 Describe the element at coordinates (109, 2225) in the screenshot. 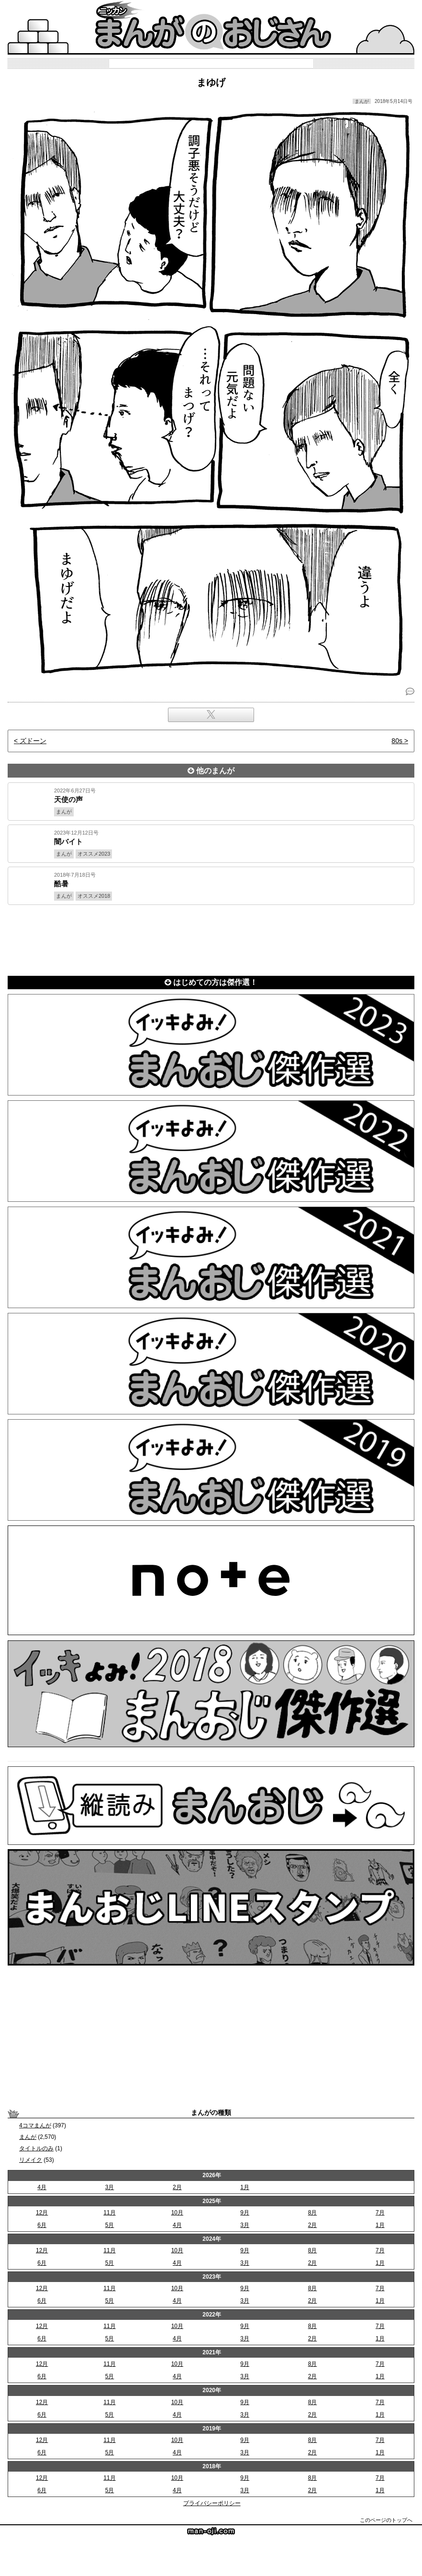

I see `5月` at that location.